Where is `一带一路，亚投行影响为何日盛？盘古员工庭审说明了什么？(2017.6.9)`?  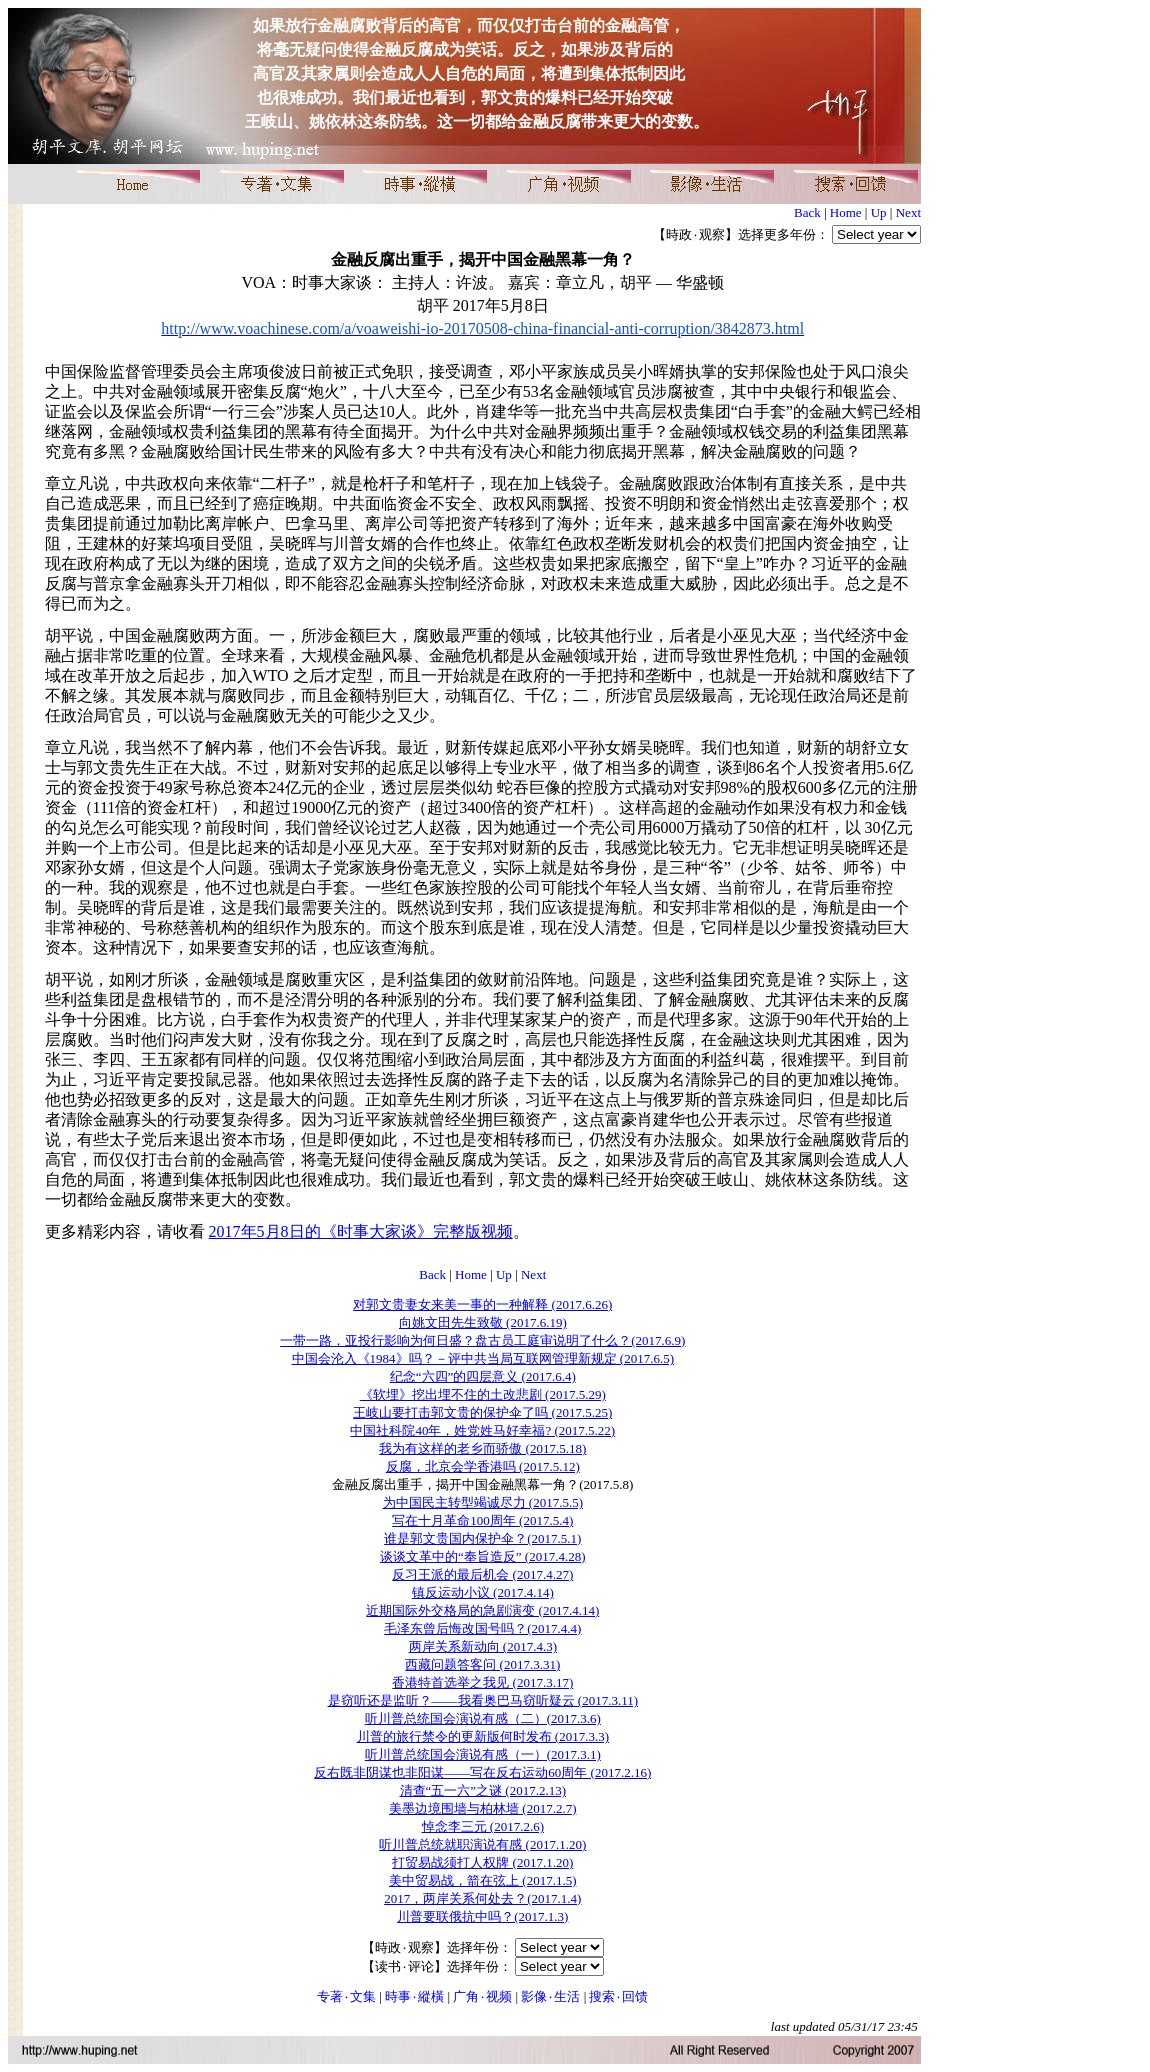
一带一路，亚投行影响为何日盛？盘古员工庭审说明了什么？(2017.6.9) is located at coordinates (482, 1340).